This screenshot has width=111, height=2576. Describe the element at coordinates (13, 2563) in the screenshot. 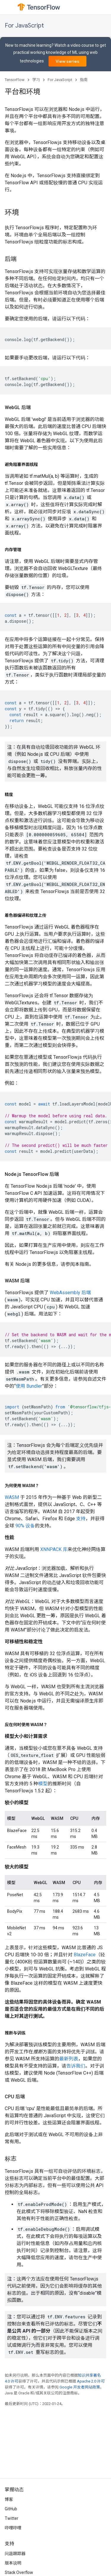

I see `版本说明` at that location.